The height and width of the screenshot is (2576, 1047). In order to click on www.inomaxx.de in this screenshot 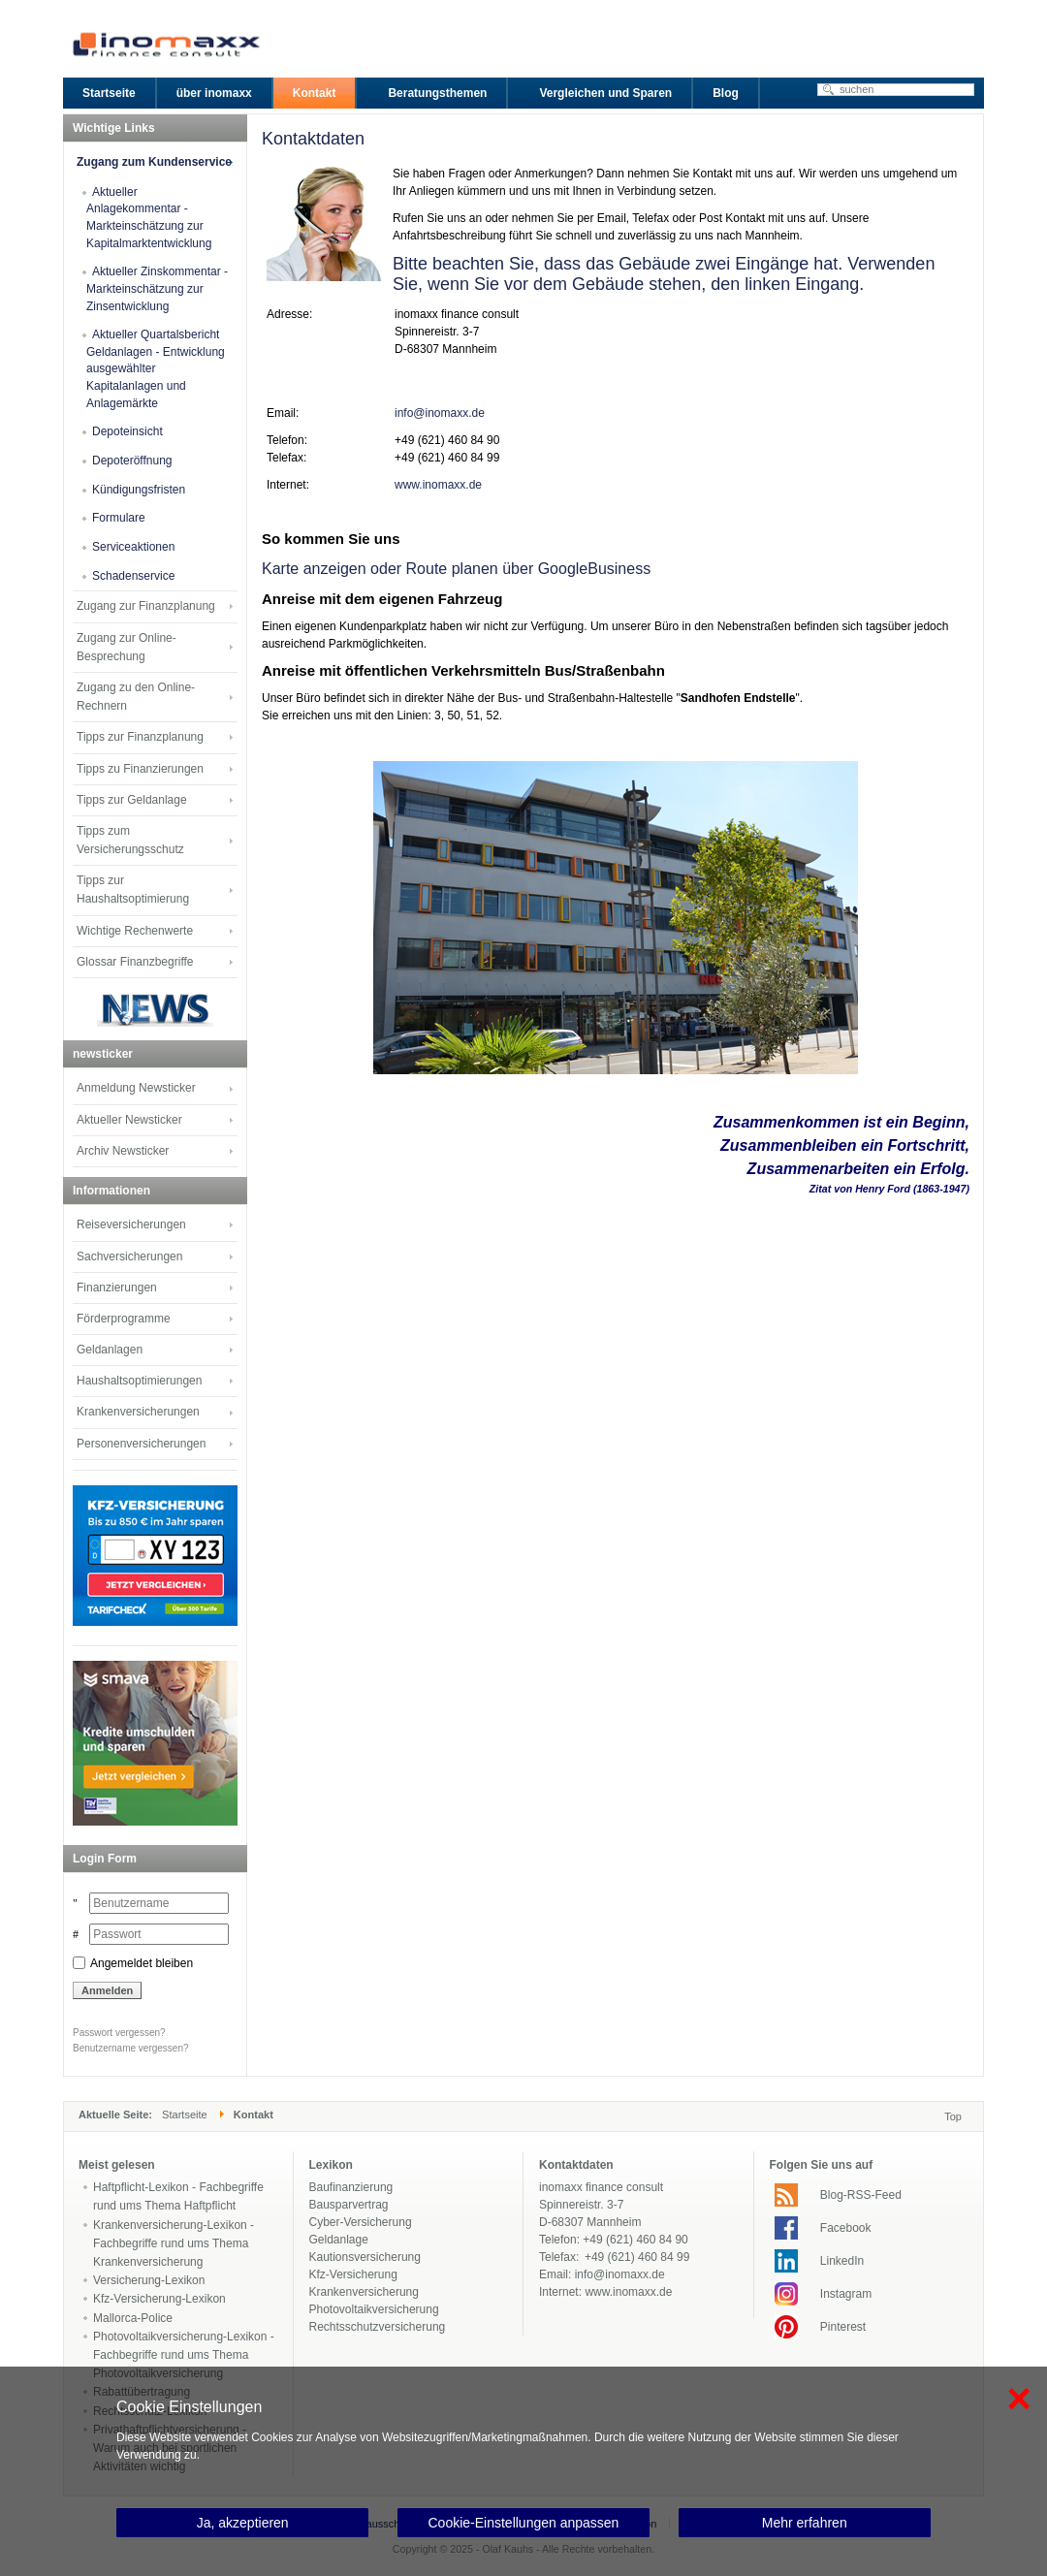, I will do `click(438, 485)`.